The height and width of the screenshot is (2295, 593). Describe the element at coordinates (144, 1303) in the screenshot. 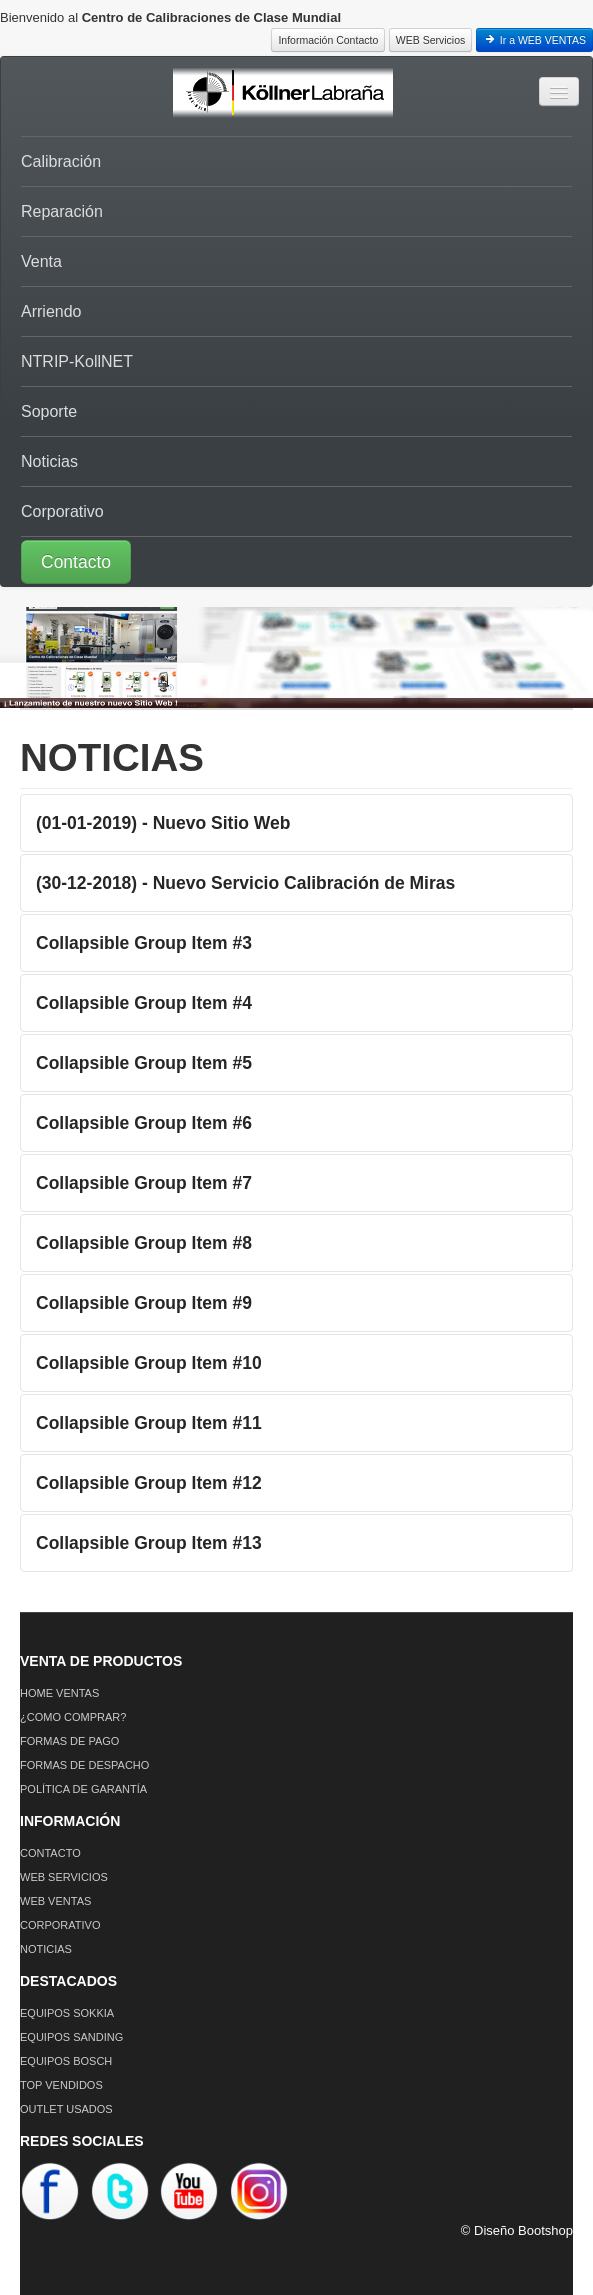

I see `Collapsible Group Item #9` at that location.